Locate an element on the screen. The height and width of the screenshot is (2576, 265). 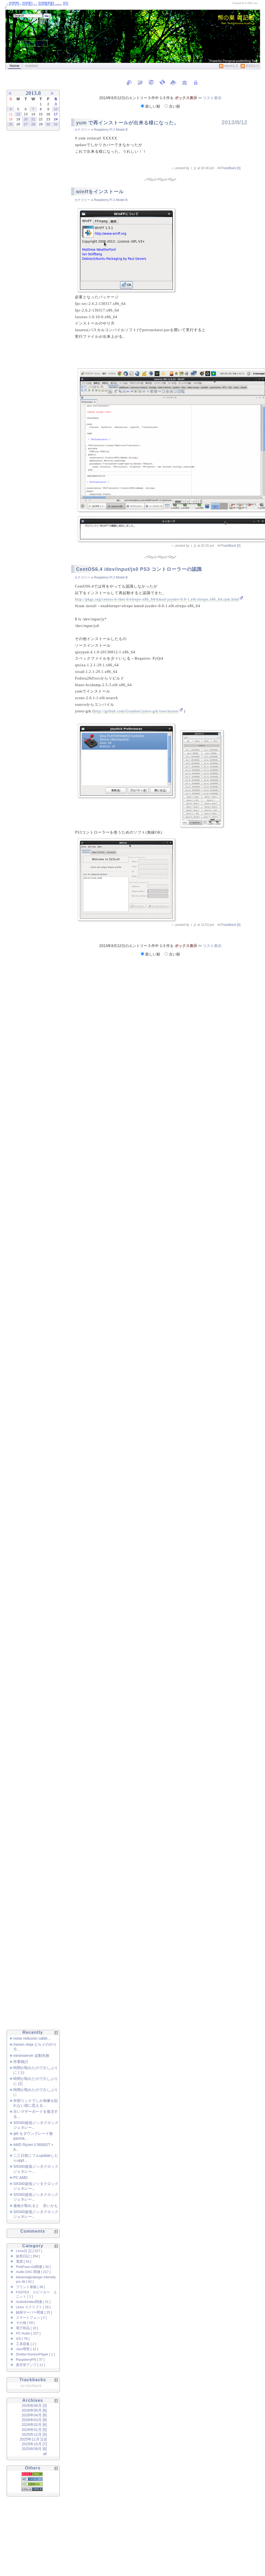
Linux日 記 [ 527 ] is located at coordinates (29, 2251).